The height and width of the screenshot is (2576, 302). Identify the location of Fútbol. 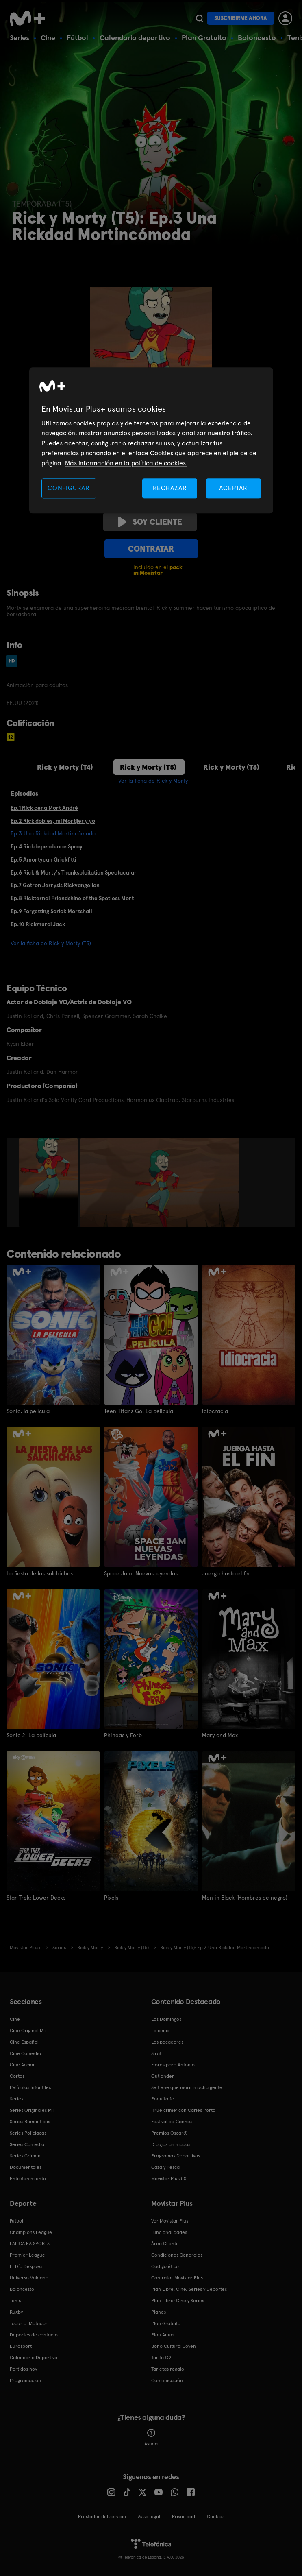
(77, 37).